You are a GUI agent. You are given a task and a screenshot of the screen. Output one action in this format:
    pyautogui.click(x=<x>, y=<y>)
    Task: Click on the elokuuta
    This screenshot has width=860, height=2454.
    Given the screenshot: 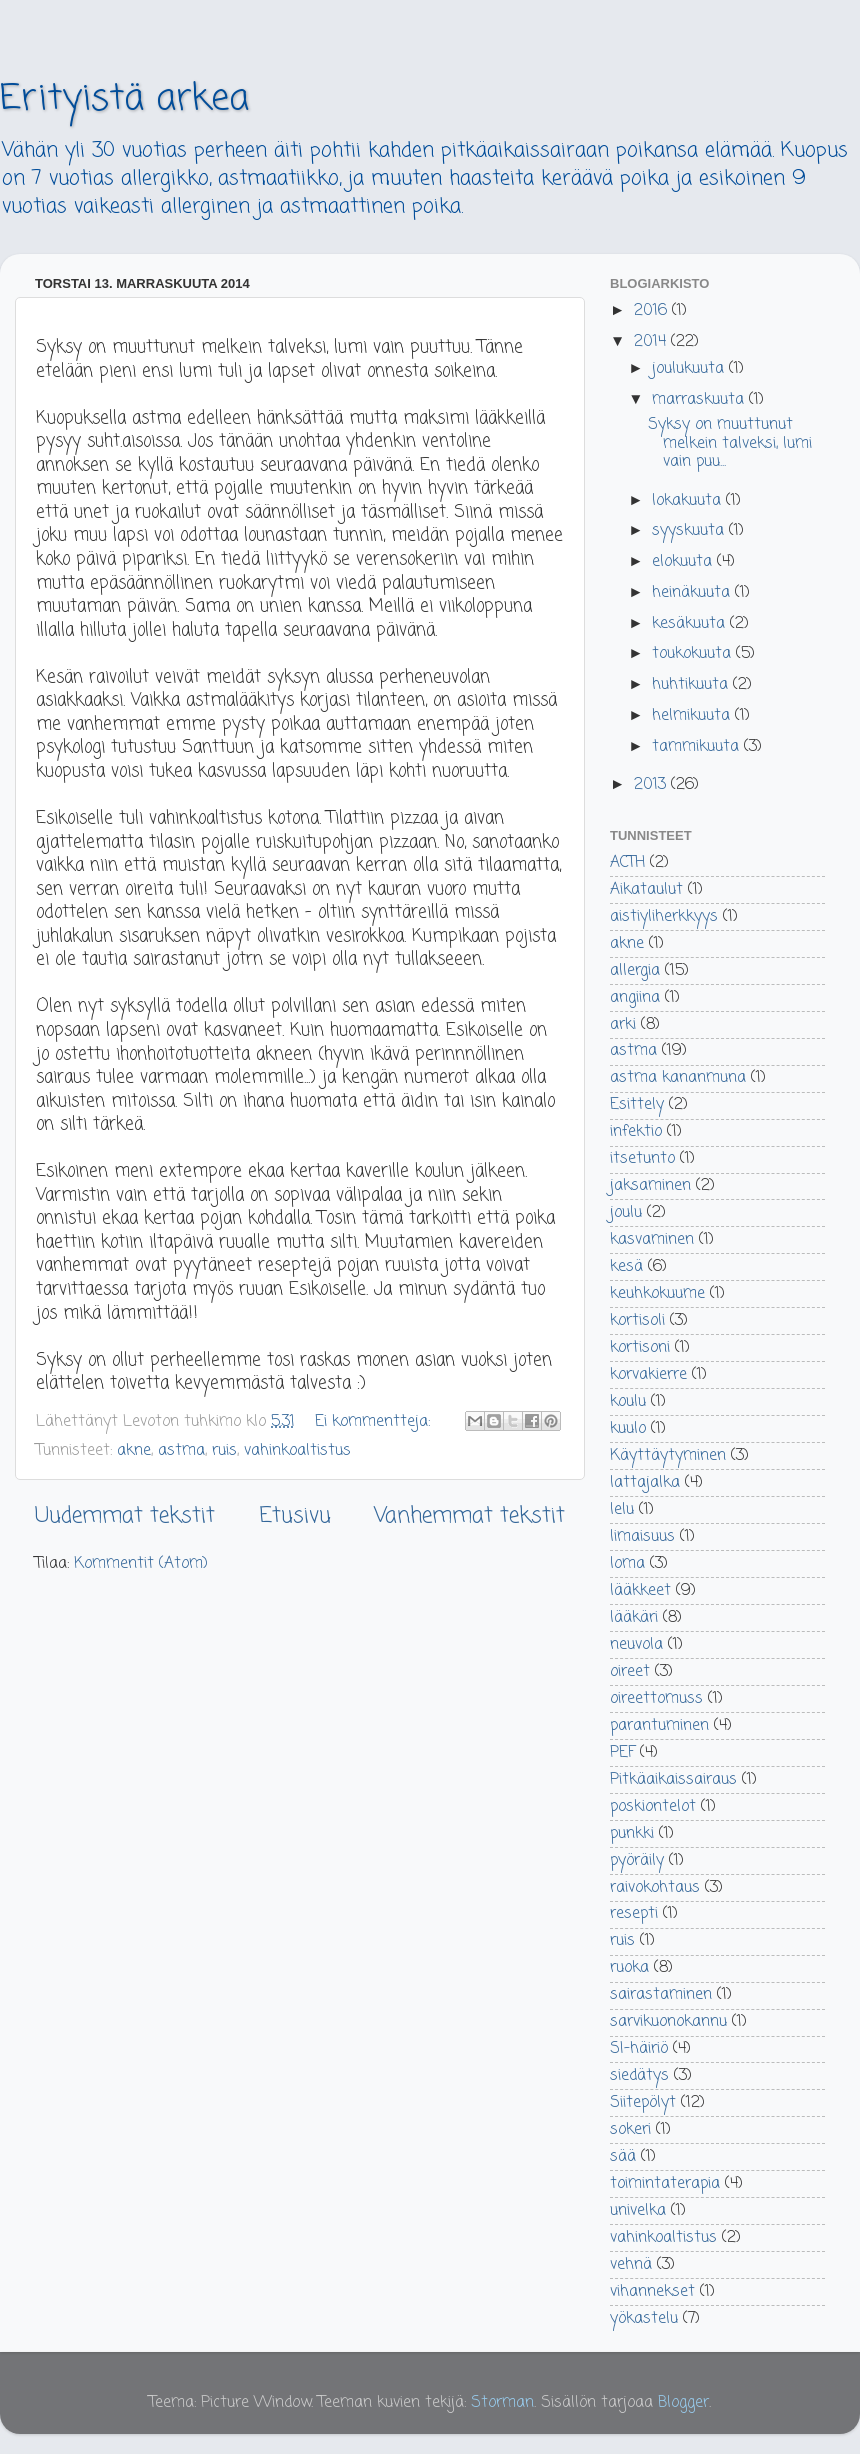 What is the action you would take?
    pyautogui.click(x=684, y=561)
    